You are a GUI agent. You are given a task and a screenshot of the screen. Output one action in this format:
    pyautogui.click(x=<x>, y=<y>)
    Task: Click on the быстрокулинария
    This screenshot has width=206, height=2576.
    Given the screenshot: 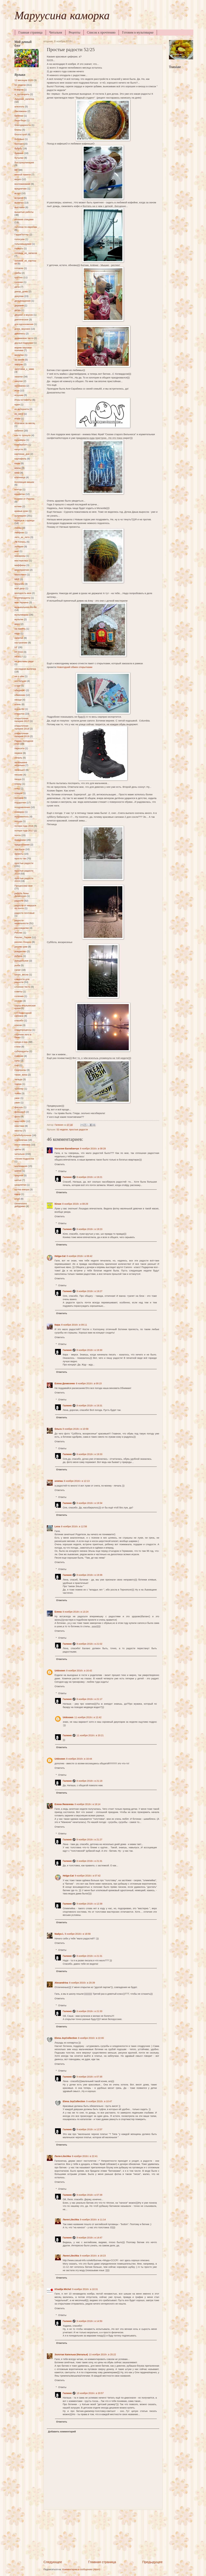 What is the action you would take?
    pyautogui.click(x=24, y=162)
    